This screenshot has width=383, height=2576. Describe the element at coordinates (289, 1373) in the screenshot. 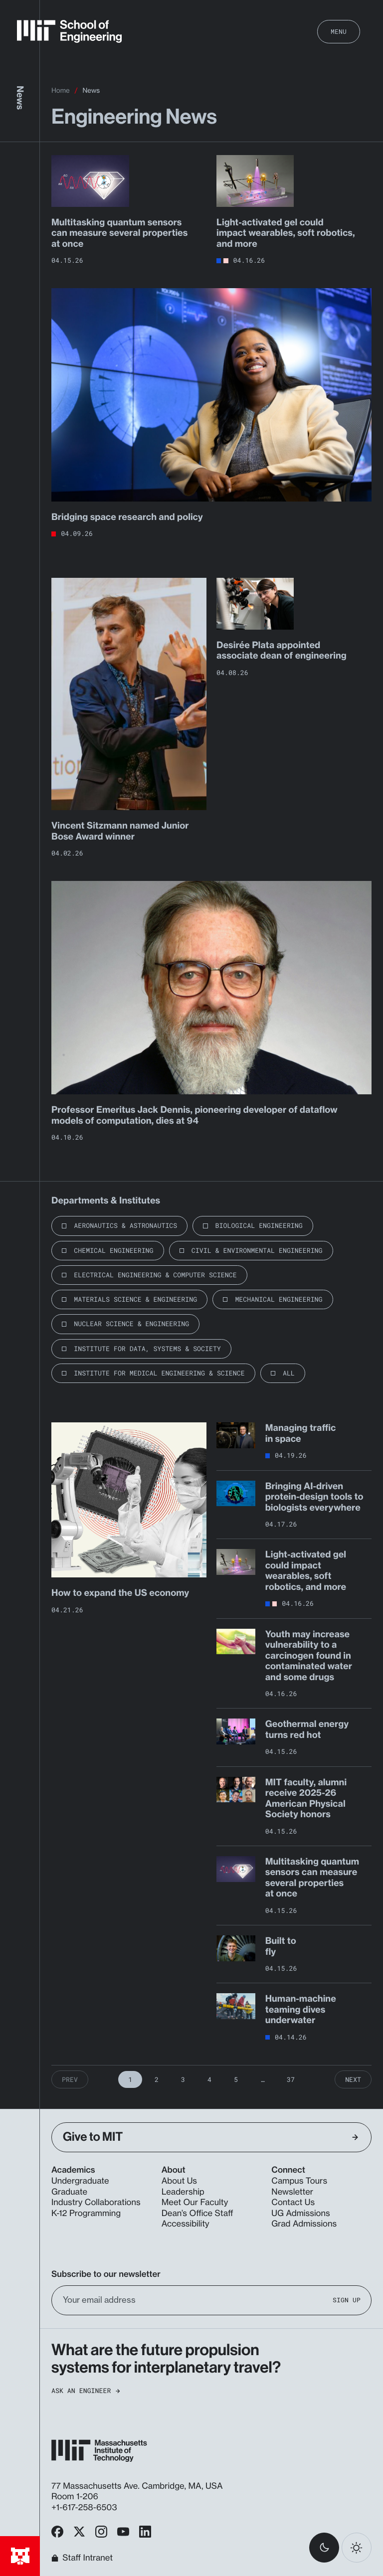

I see `All` at that location.